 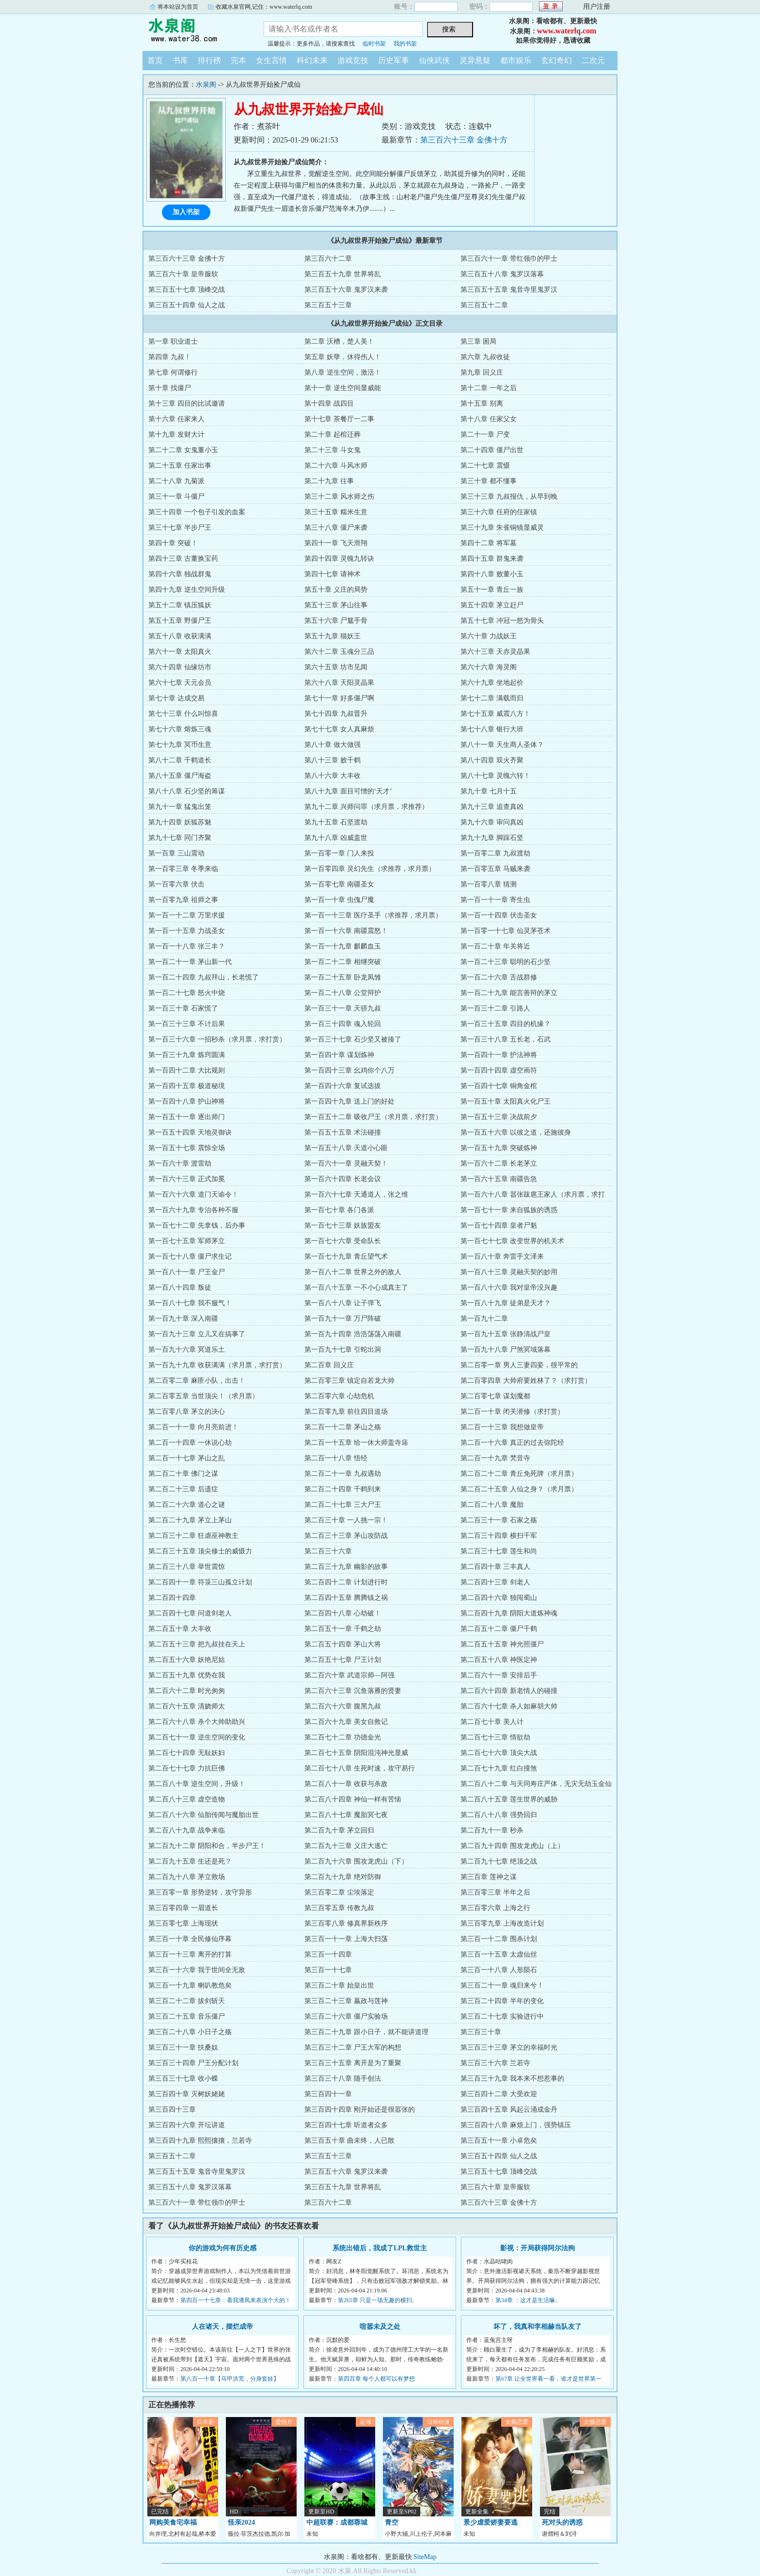 What do you see at coordinates (498, 1070) in the screenshot?
I see `第一百四十四章 虚空画符` at bounding box center [498, 1070].